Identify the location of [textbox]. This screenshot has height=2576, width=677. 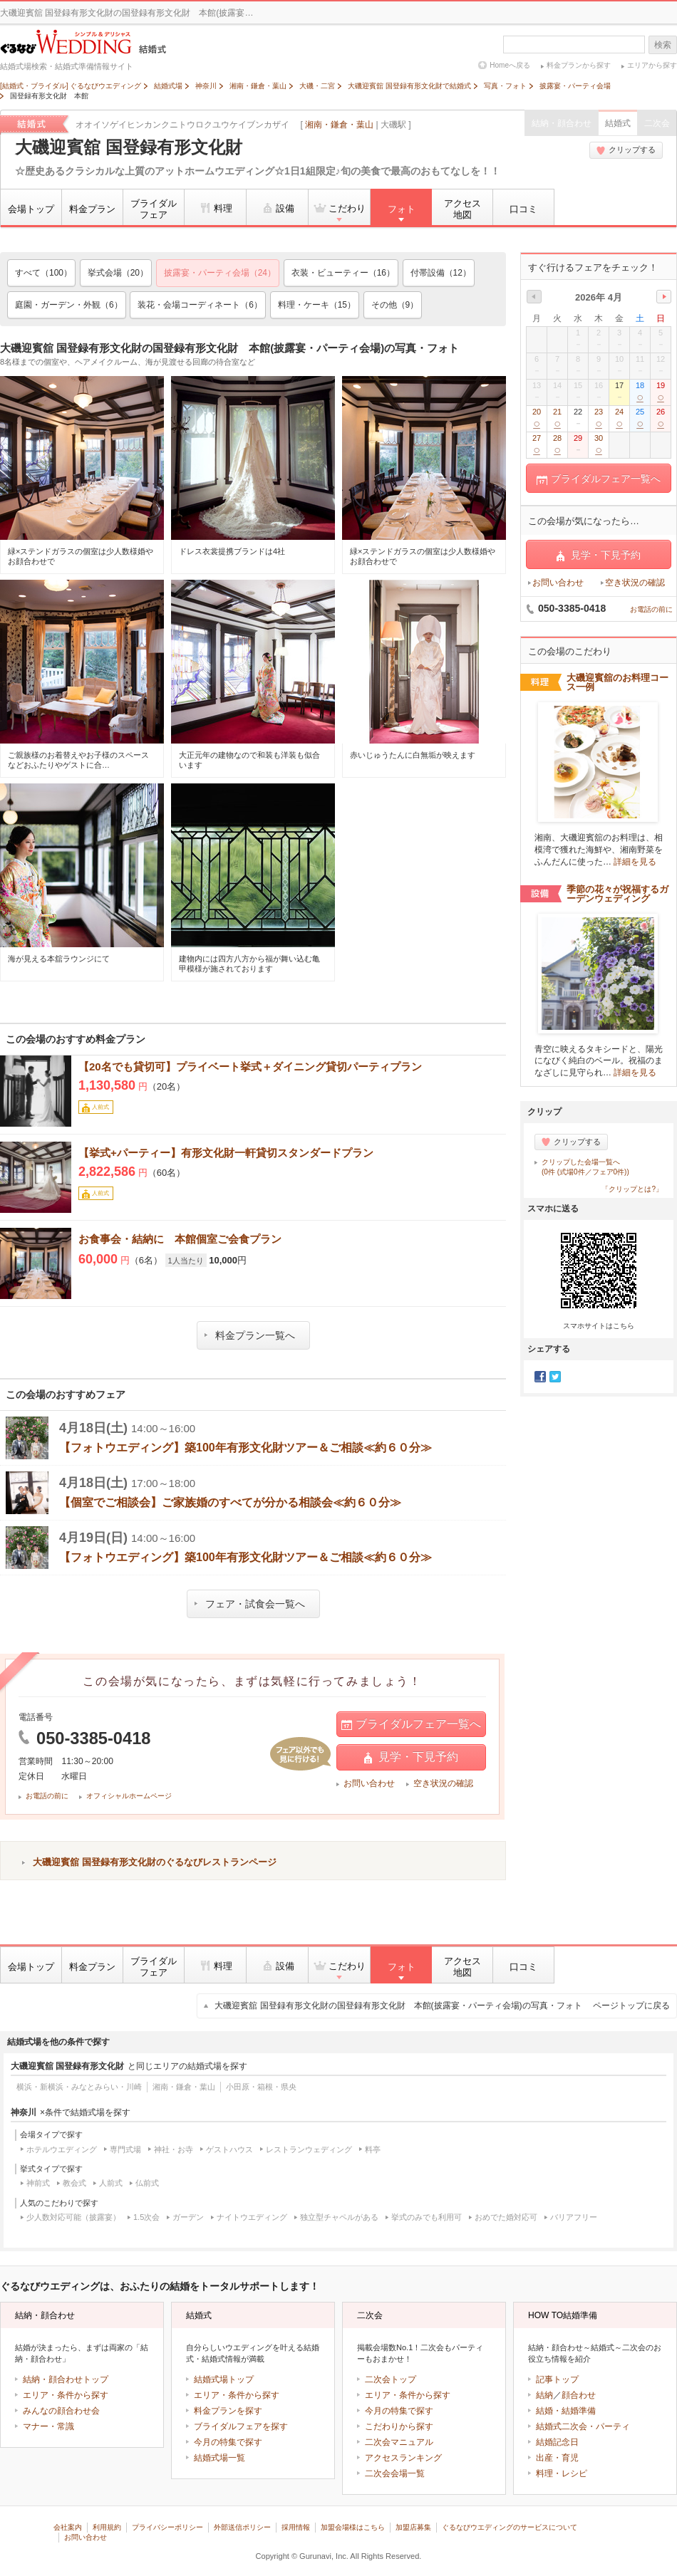
(574, 44).